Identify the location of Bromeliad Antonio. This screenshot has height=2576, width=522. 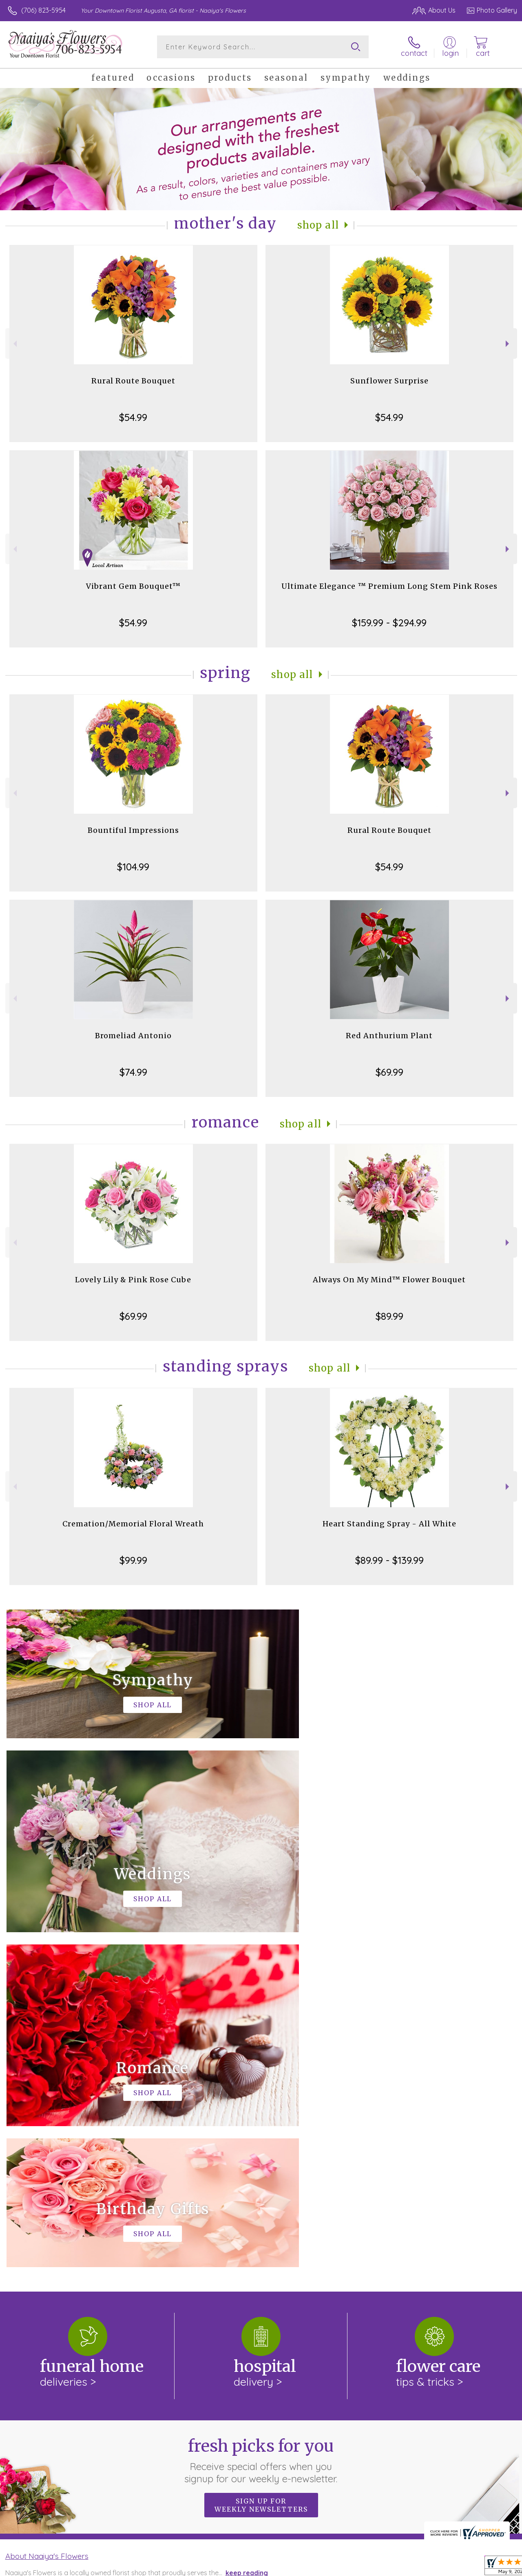
(133, 1035).